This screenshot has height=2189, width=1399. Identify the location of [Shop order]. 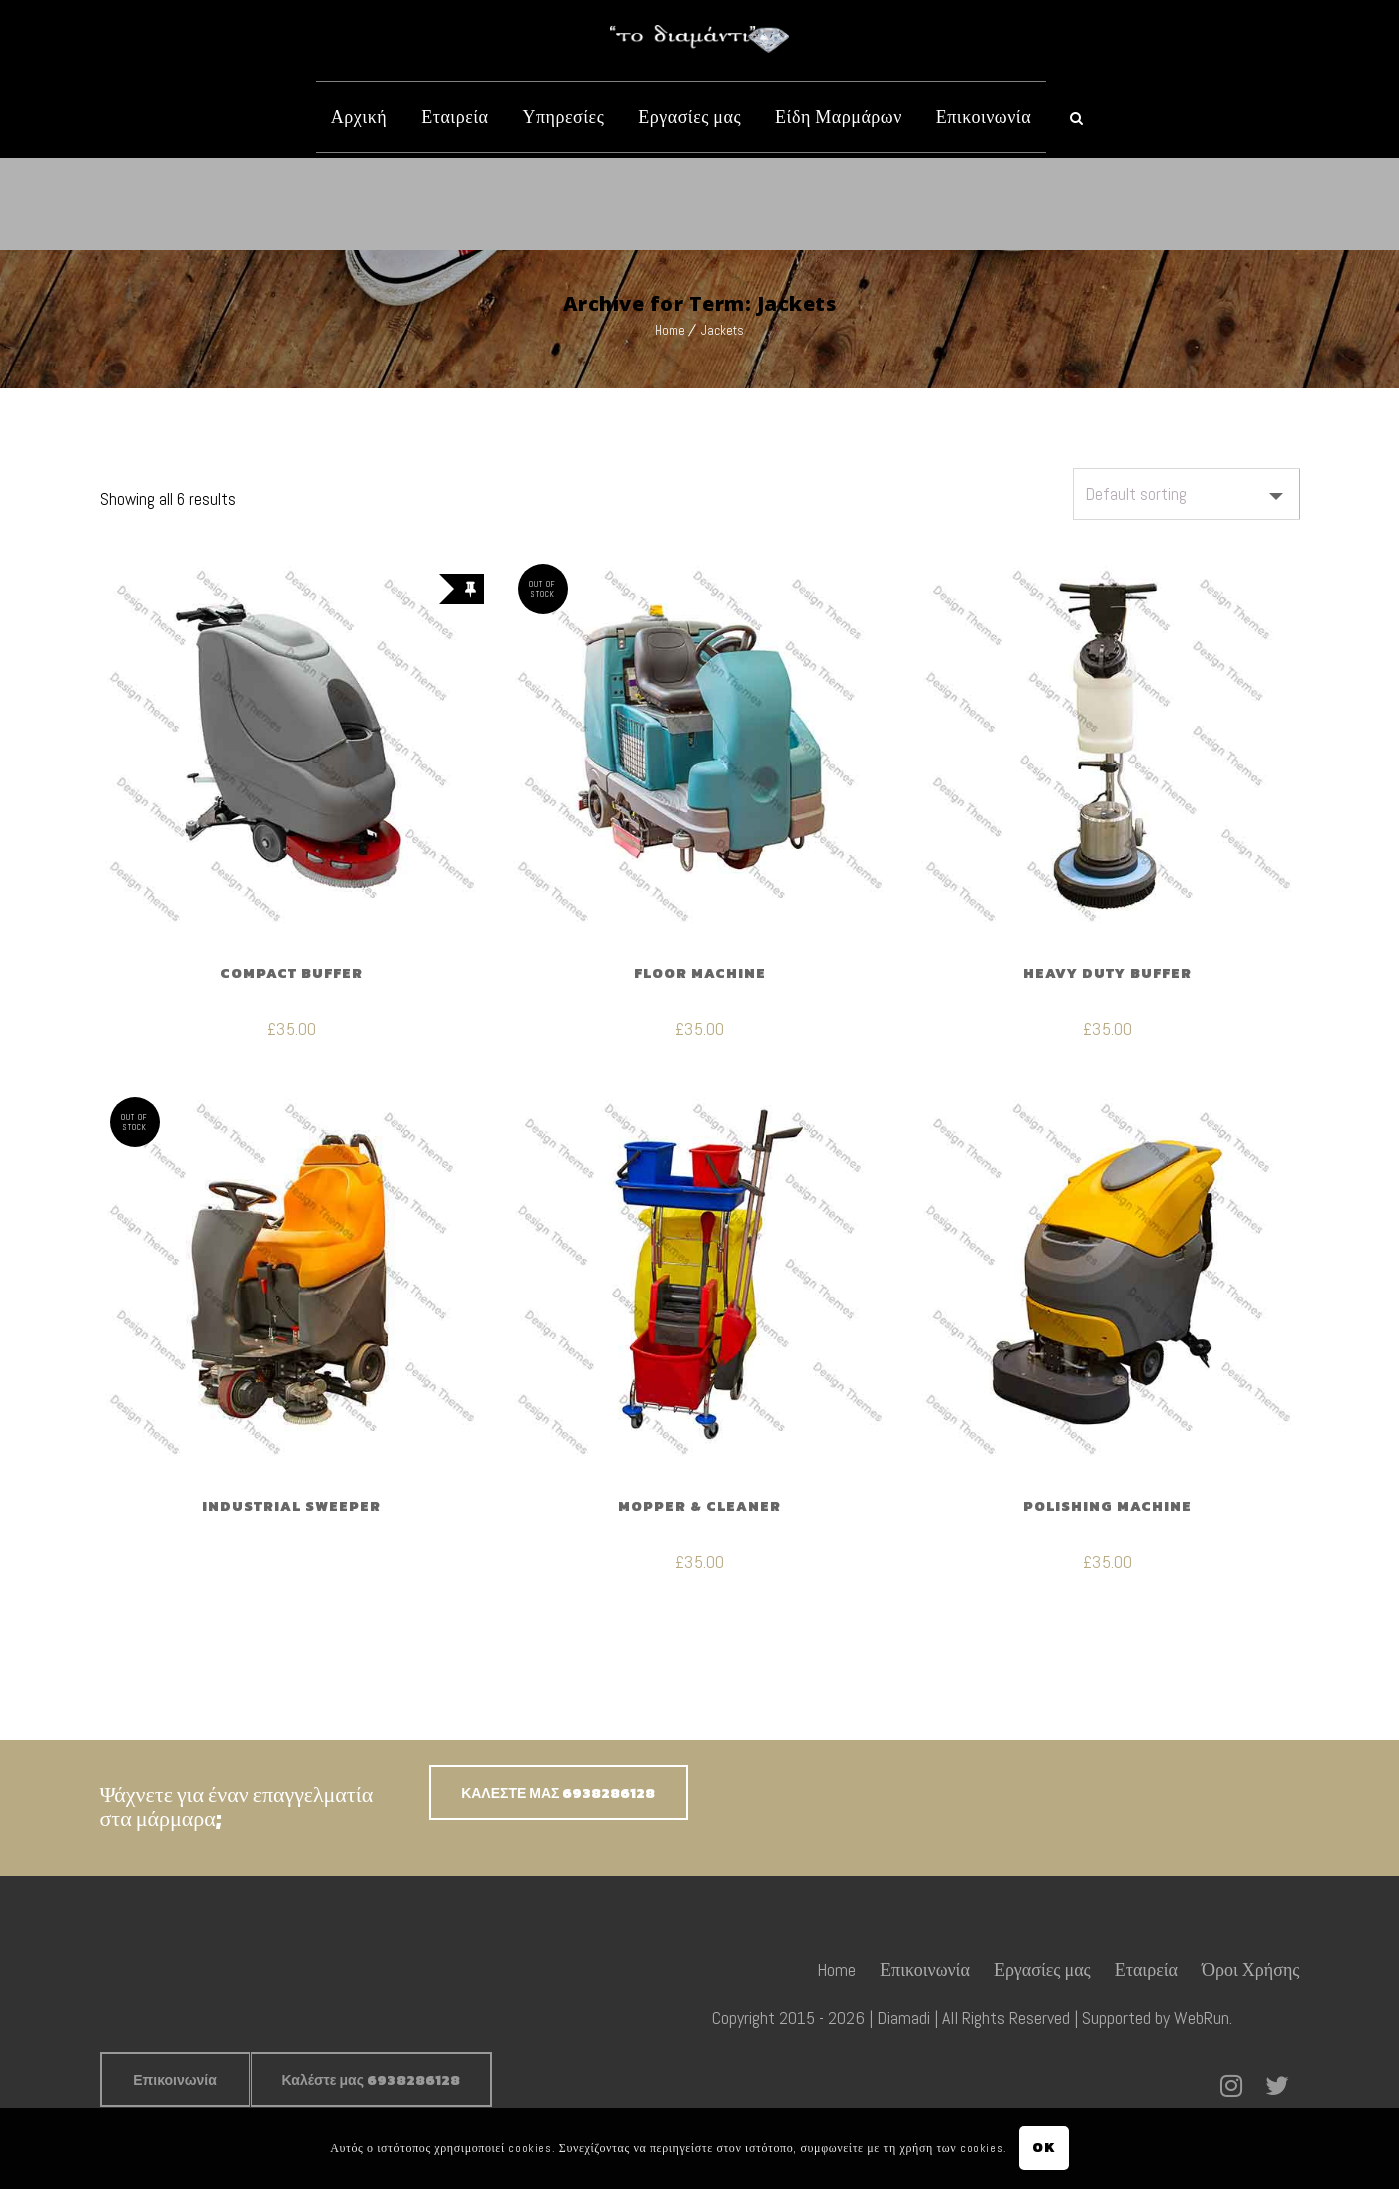
(1186, 494).